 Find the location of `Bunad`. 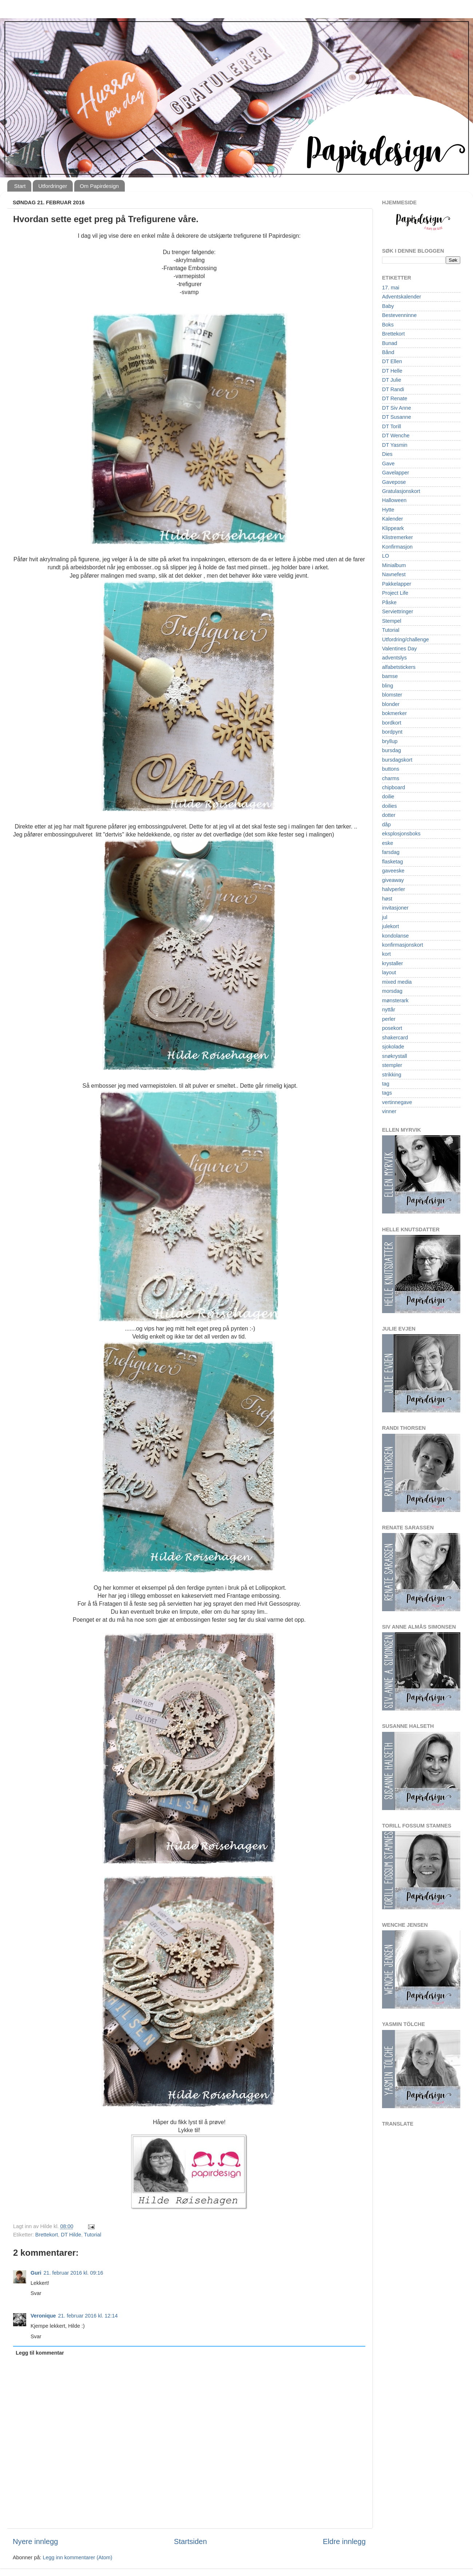

Bunad is located at coordinates (389, 343).